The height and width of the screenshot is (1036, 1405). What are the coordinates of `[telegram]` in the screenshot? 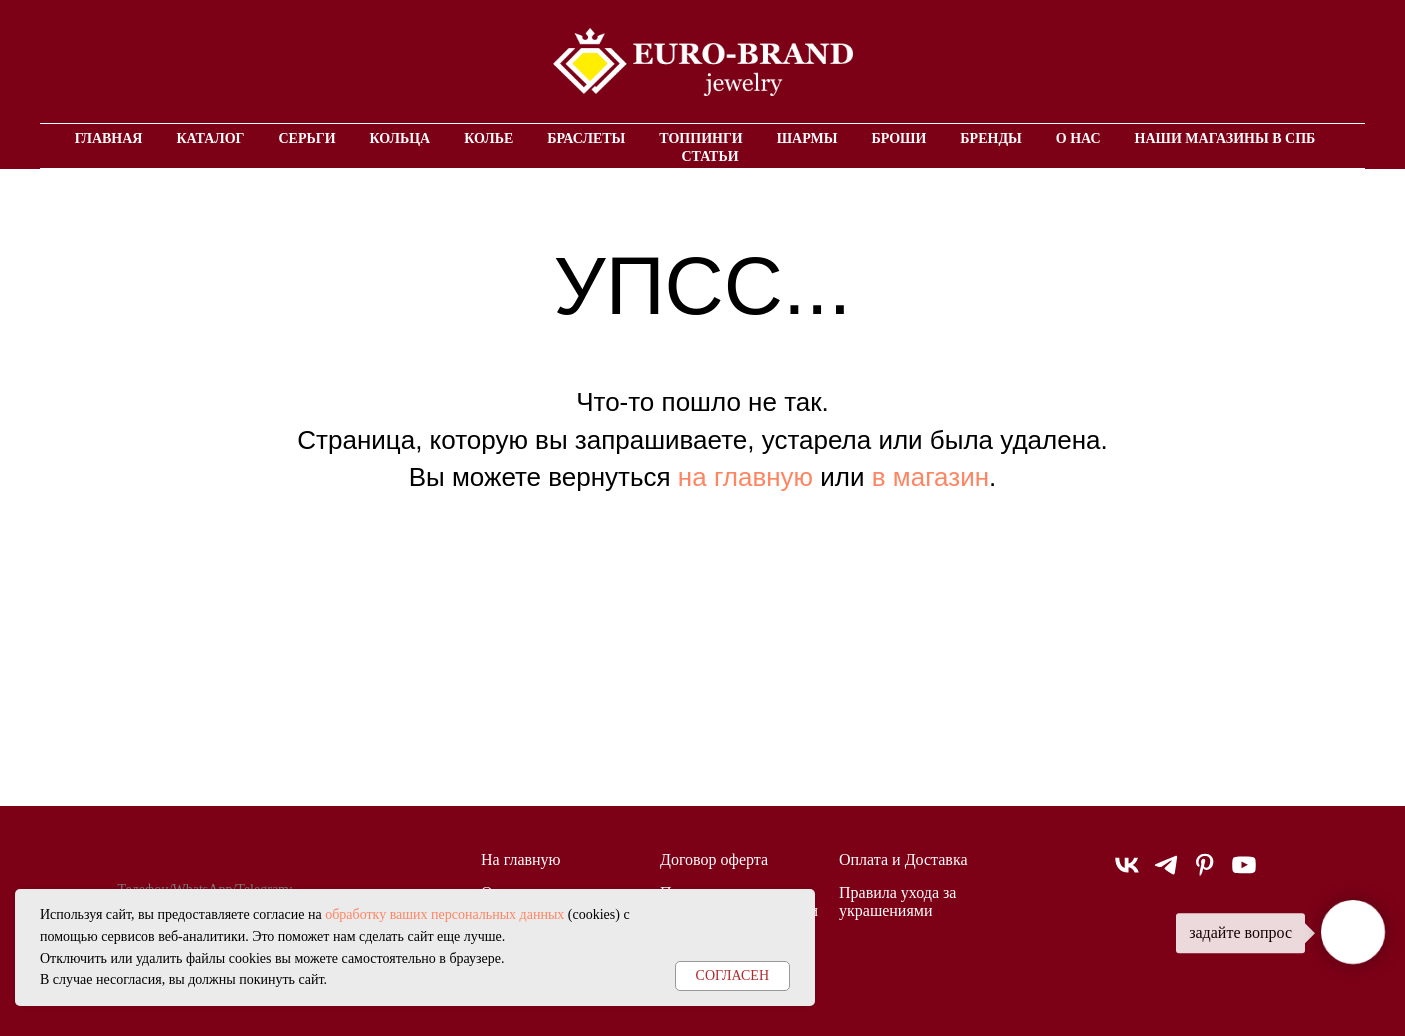 It's located at (1166, 873).